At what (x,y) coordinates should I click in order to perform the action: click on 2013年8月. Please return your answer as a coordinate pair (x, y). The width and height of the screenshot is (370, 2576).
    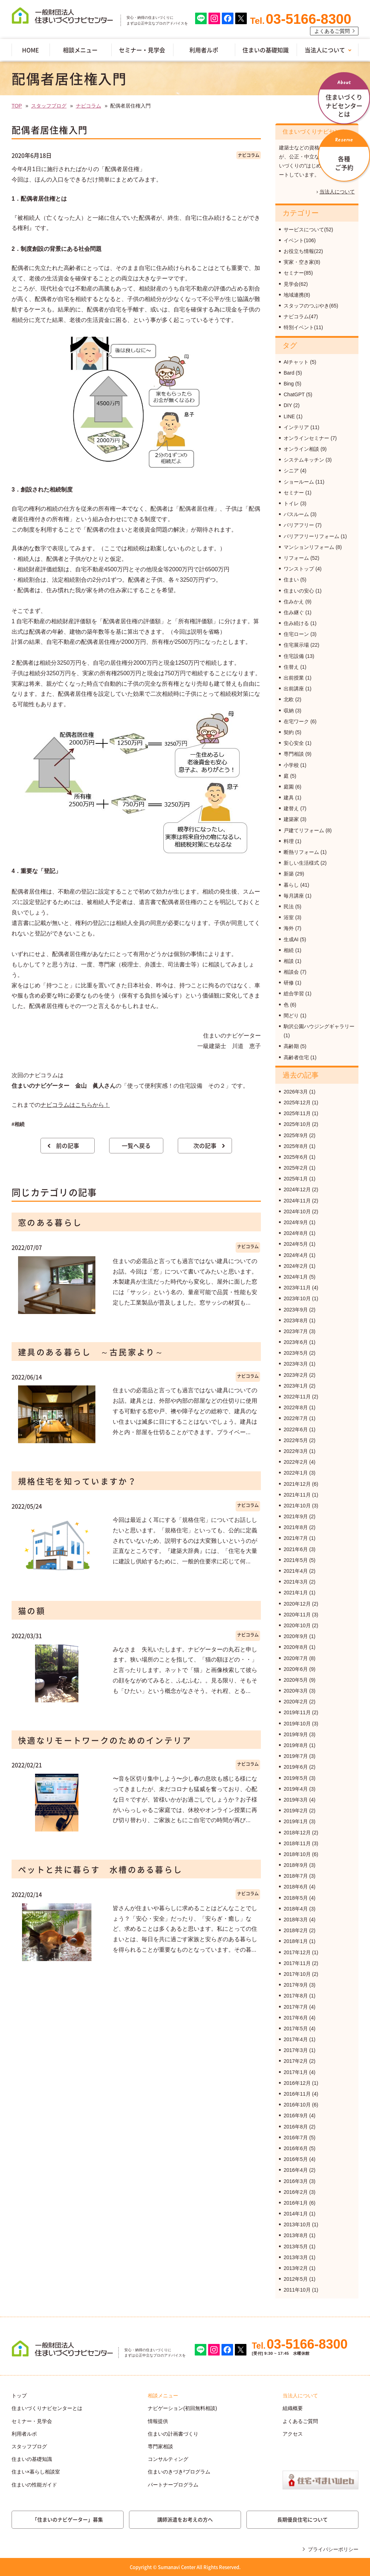
    Looking at the image, I should click on (296, 2235).